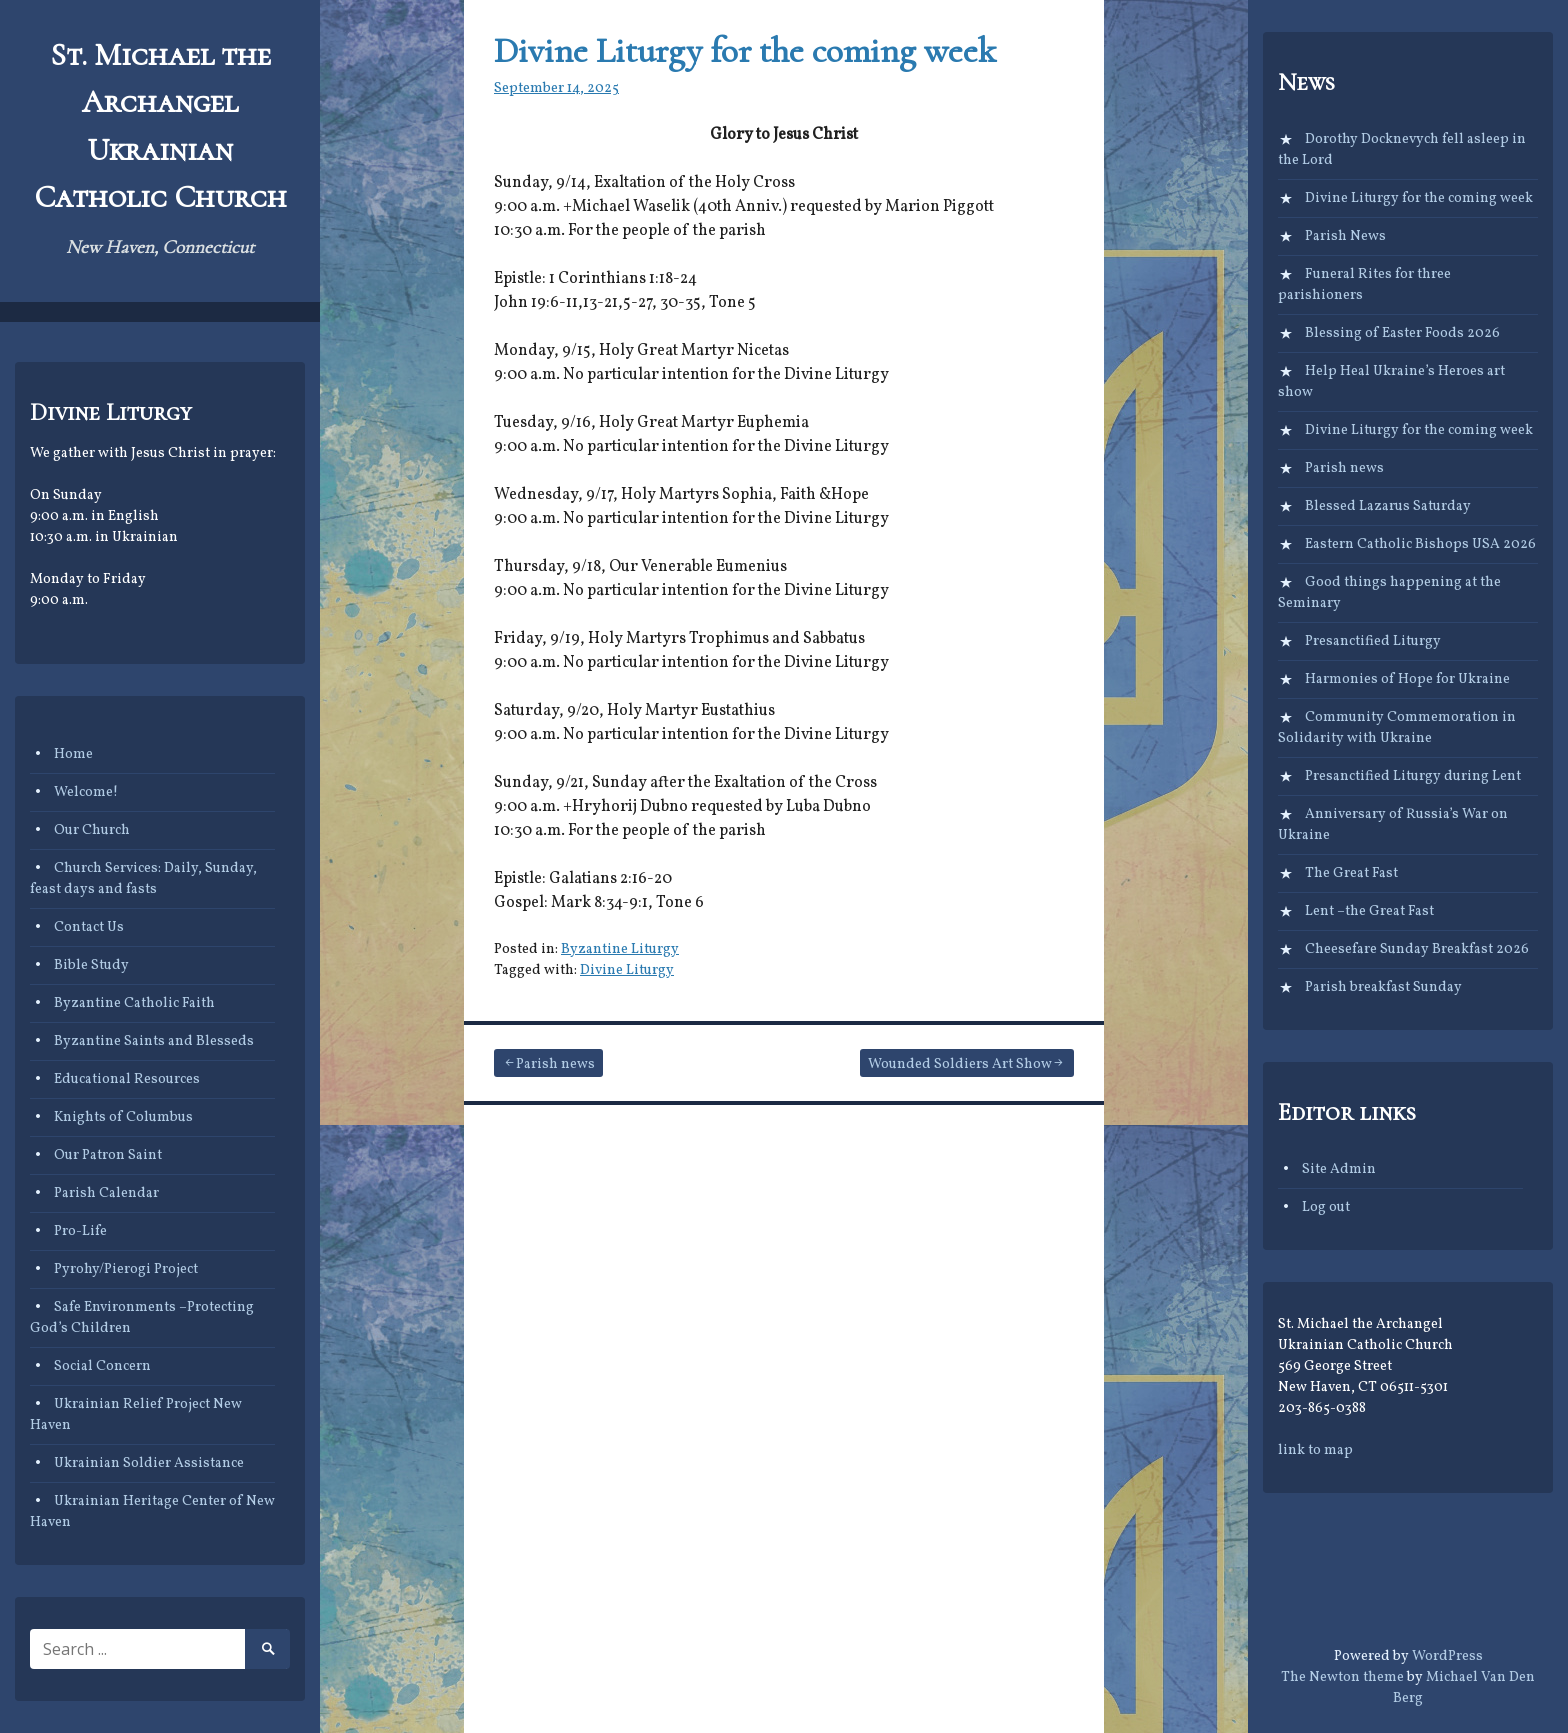 The image size is (1568, 1733). What do you see at coordinates (745, 50) in the screenshot?
I see `Divine Liturgy for the coming week` at bounding box center [745, 50].